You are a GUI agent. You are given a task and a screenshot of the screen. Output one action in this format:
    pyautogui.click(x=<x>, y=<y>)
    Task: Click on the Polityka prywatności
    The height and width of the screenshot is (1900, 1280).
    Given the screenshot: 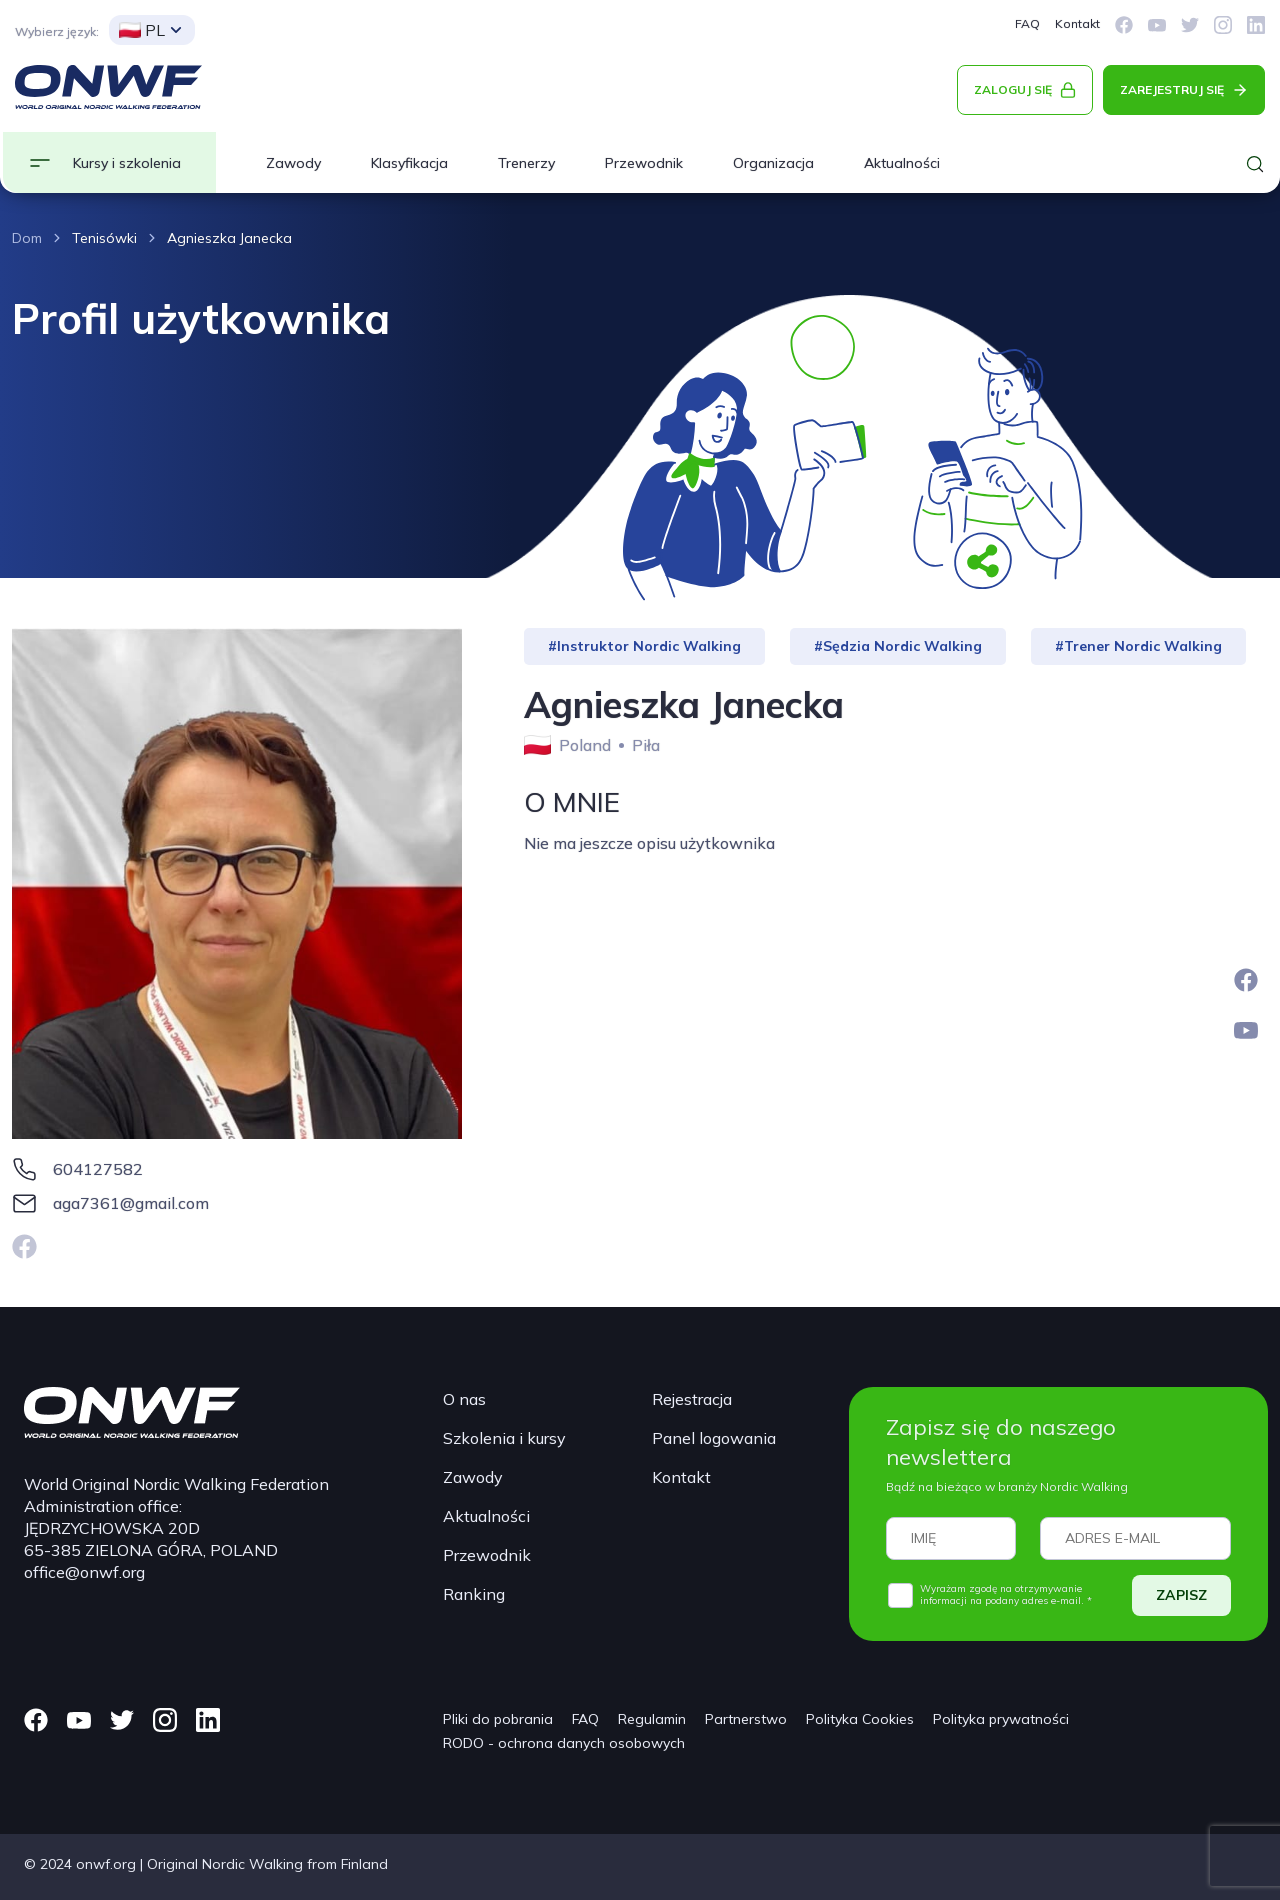 What is the action you would take?
    pyautogui.click(x=1001, y=1719)
    